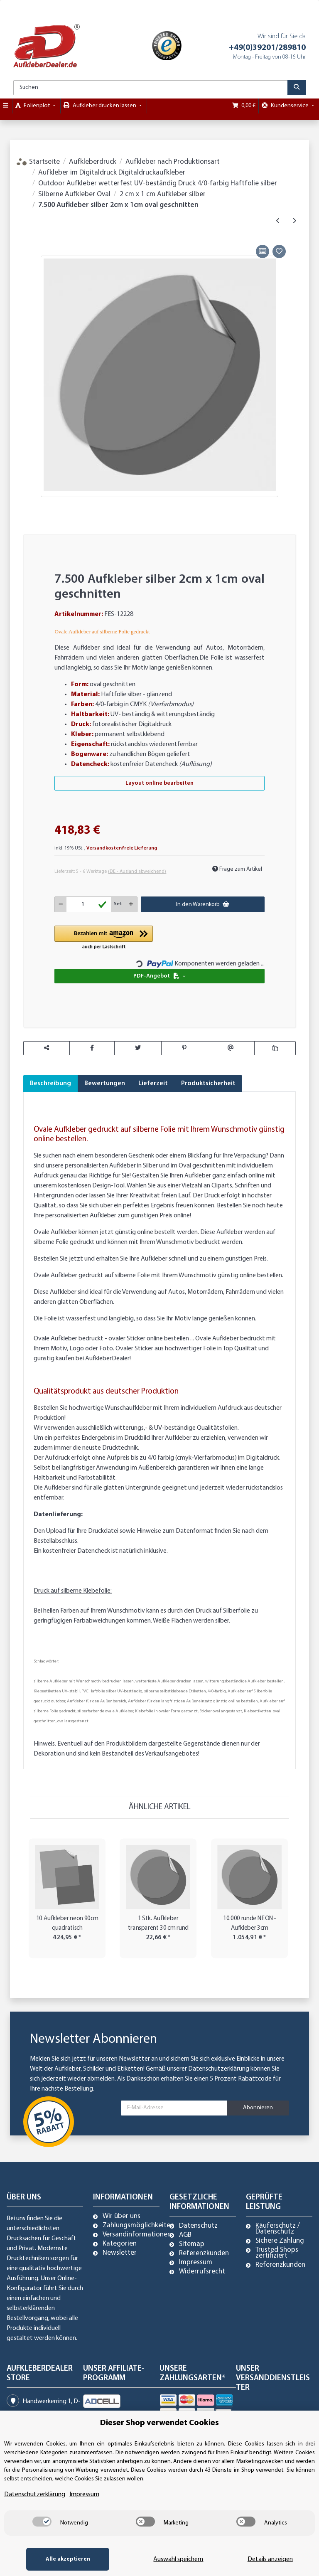 The image size is (319, 2576). I want to click on Impressum, so click(195, 2263).